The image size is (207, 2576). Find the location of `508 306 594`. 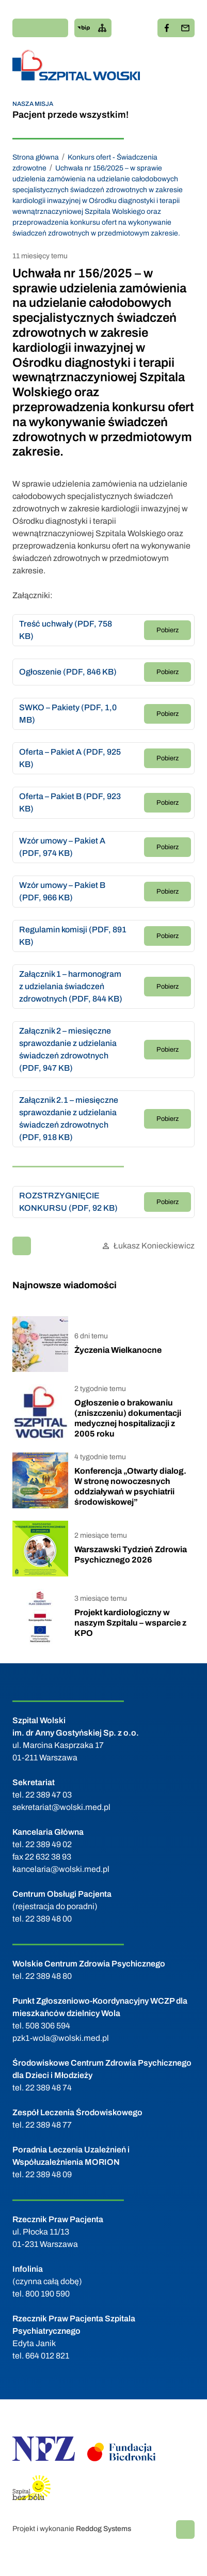

508 306 594 is located at coordinates (47, 2025).